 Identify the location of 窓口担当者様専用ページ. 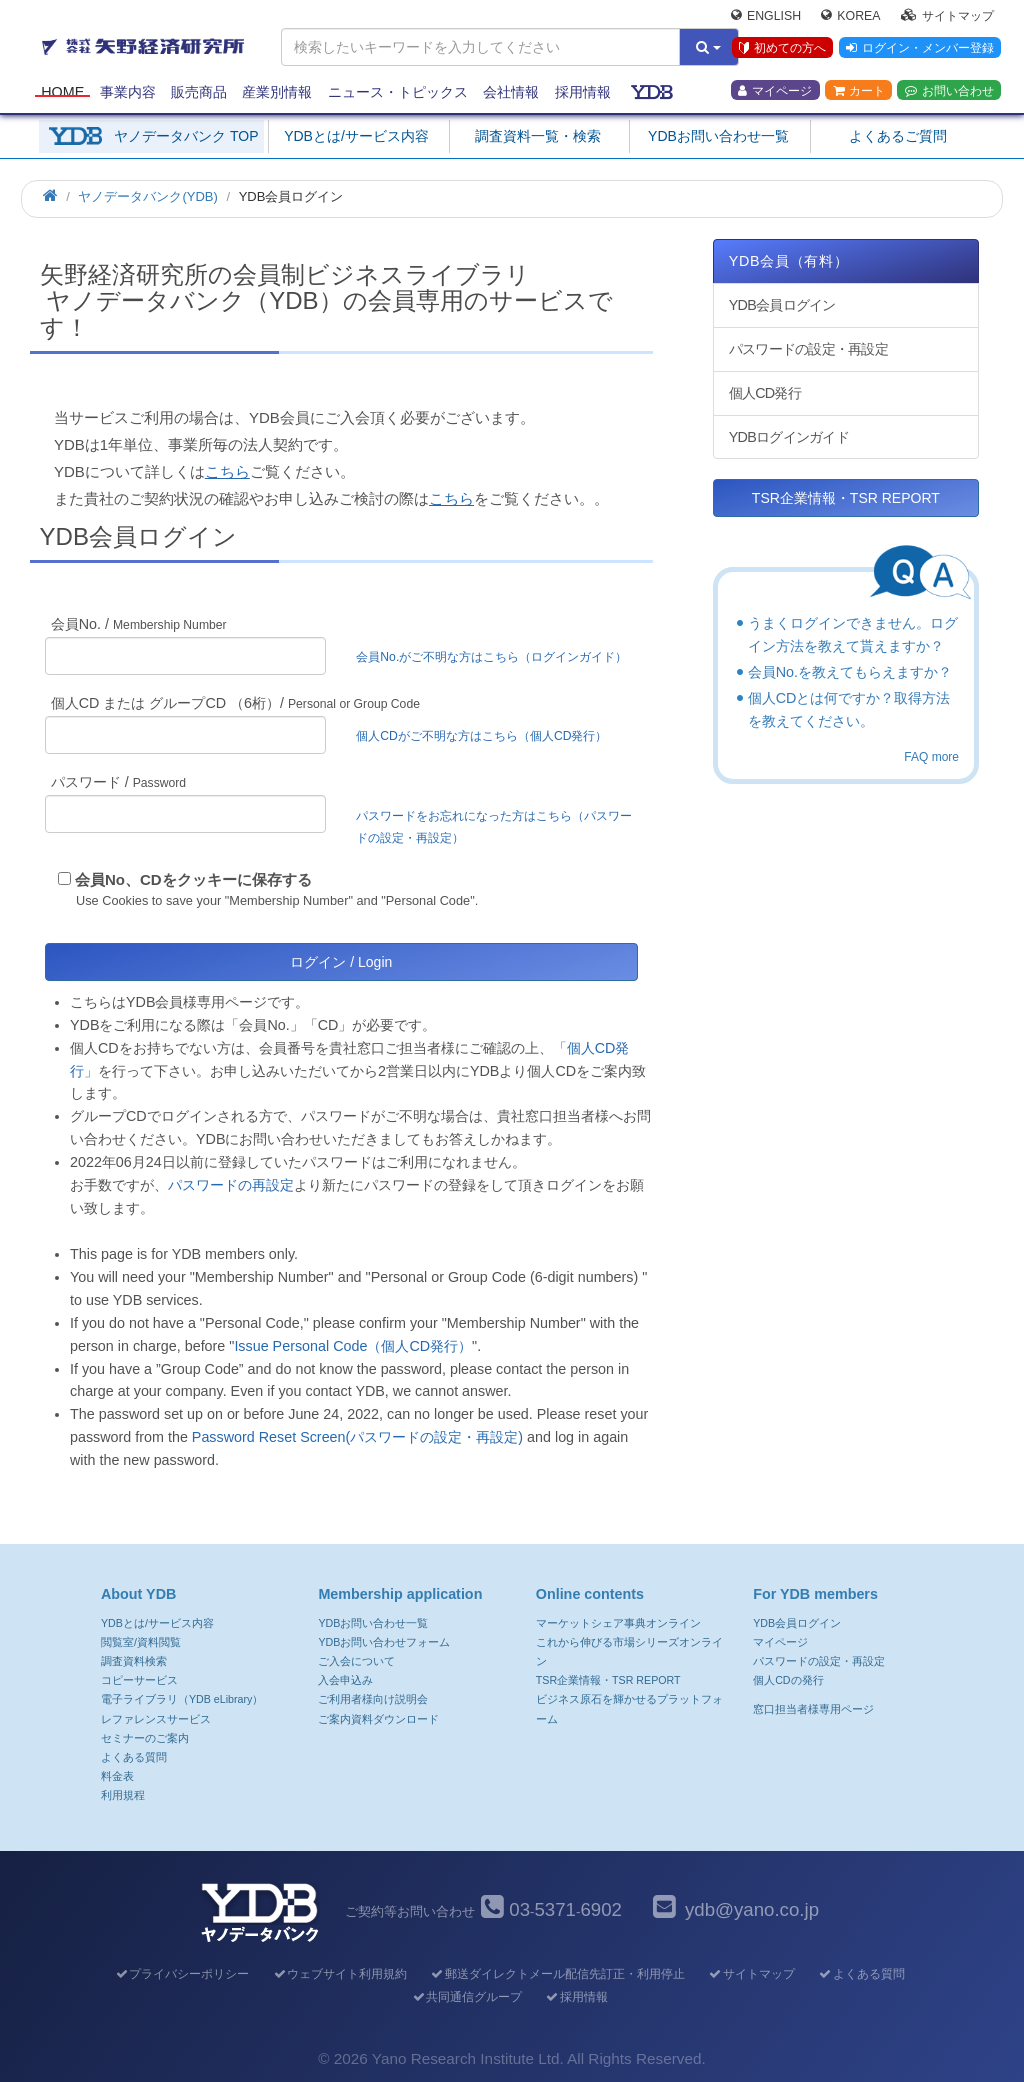
(813, 1709).